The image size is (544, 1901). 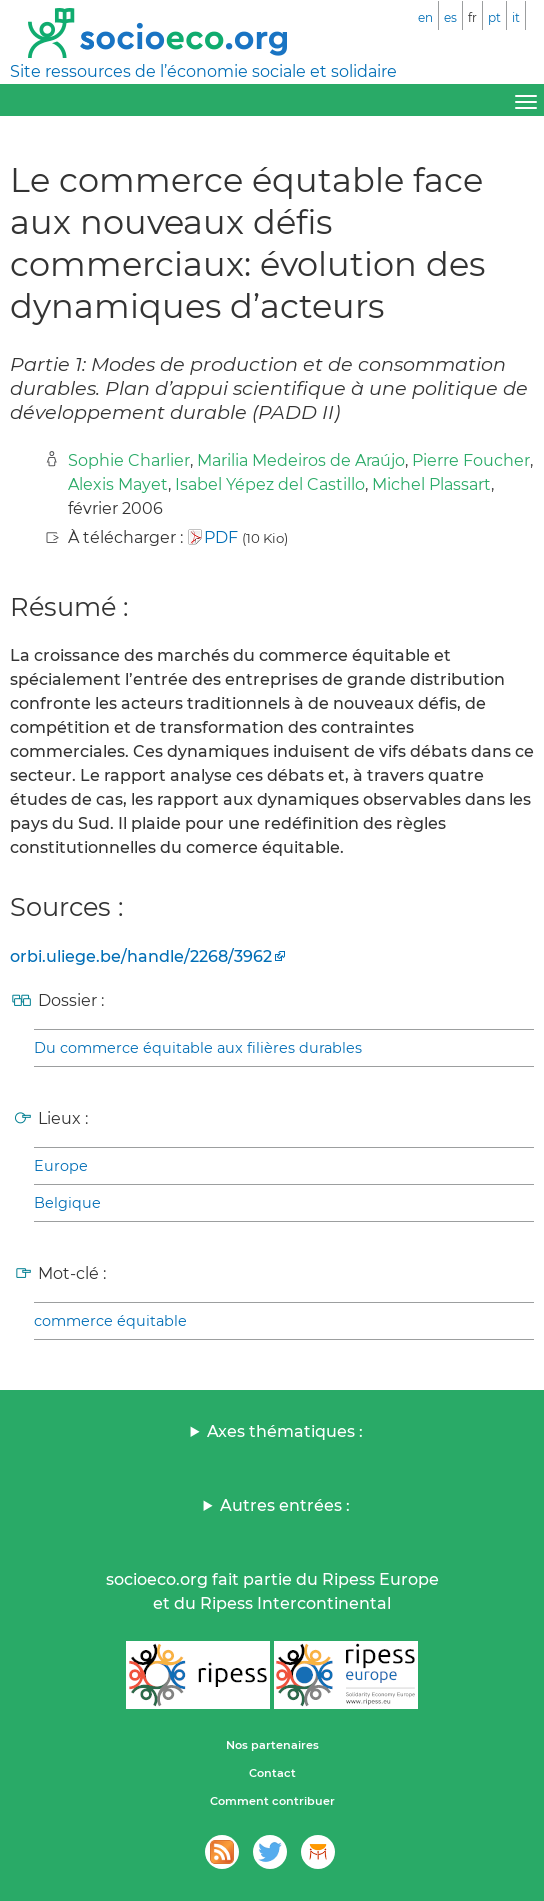 What do you see at coordinates (67, 1203) in the screenshot?
I see `Belgique` at bounding box center [67, 1203].